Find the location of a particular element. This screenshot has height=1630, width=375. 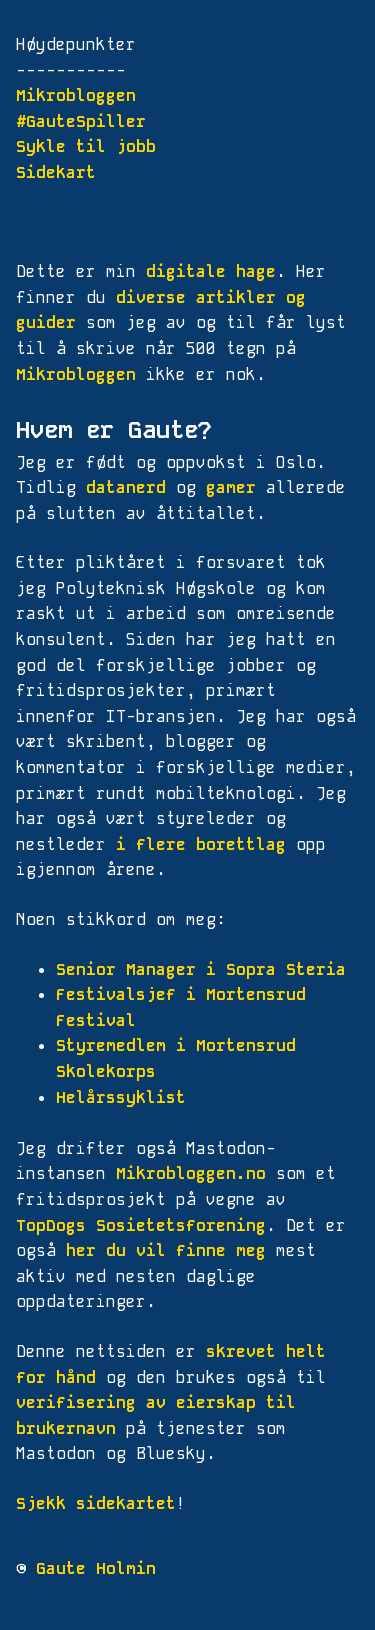

#GauteSpiller is located at coordinates (81, 121).